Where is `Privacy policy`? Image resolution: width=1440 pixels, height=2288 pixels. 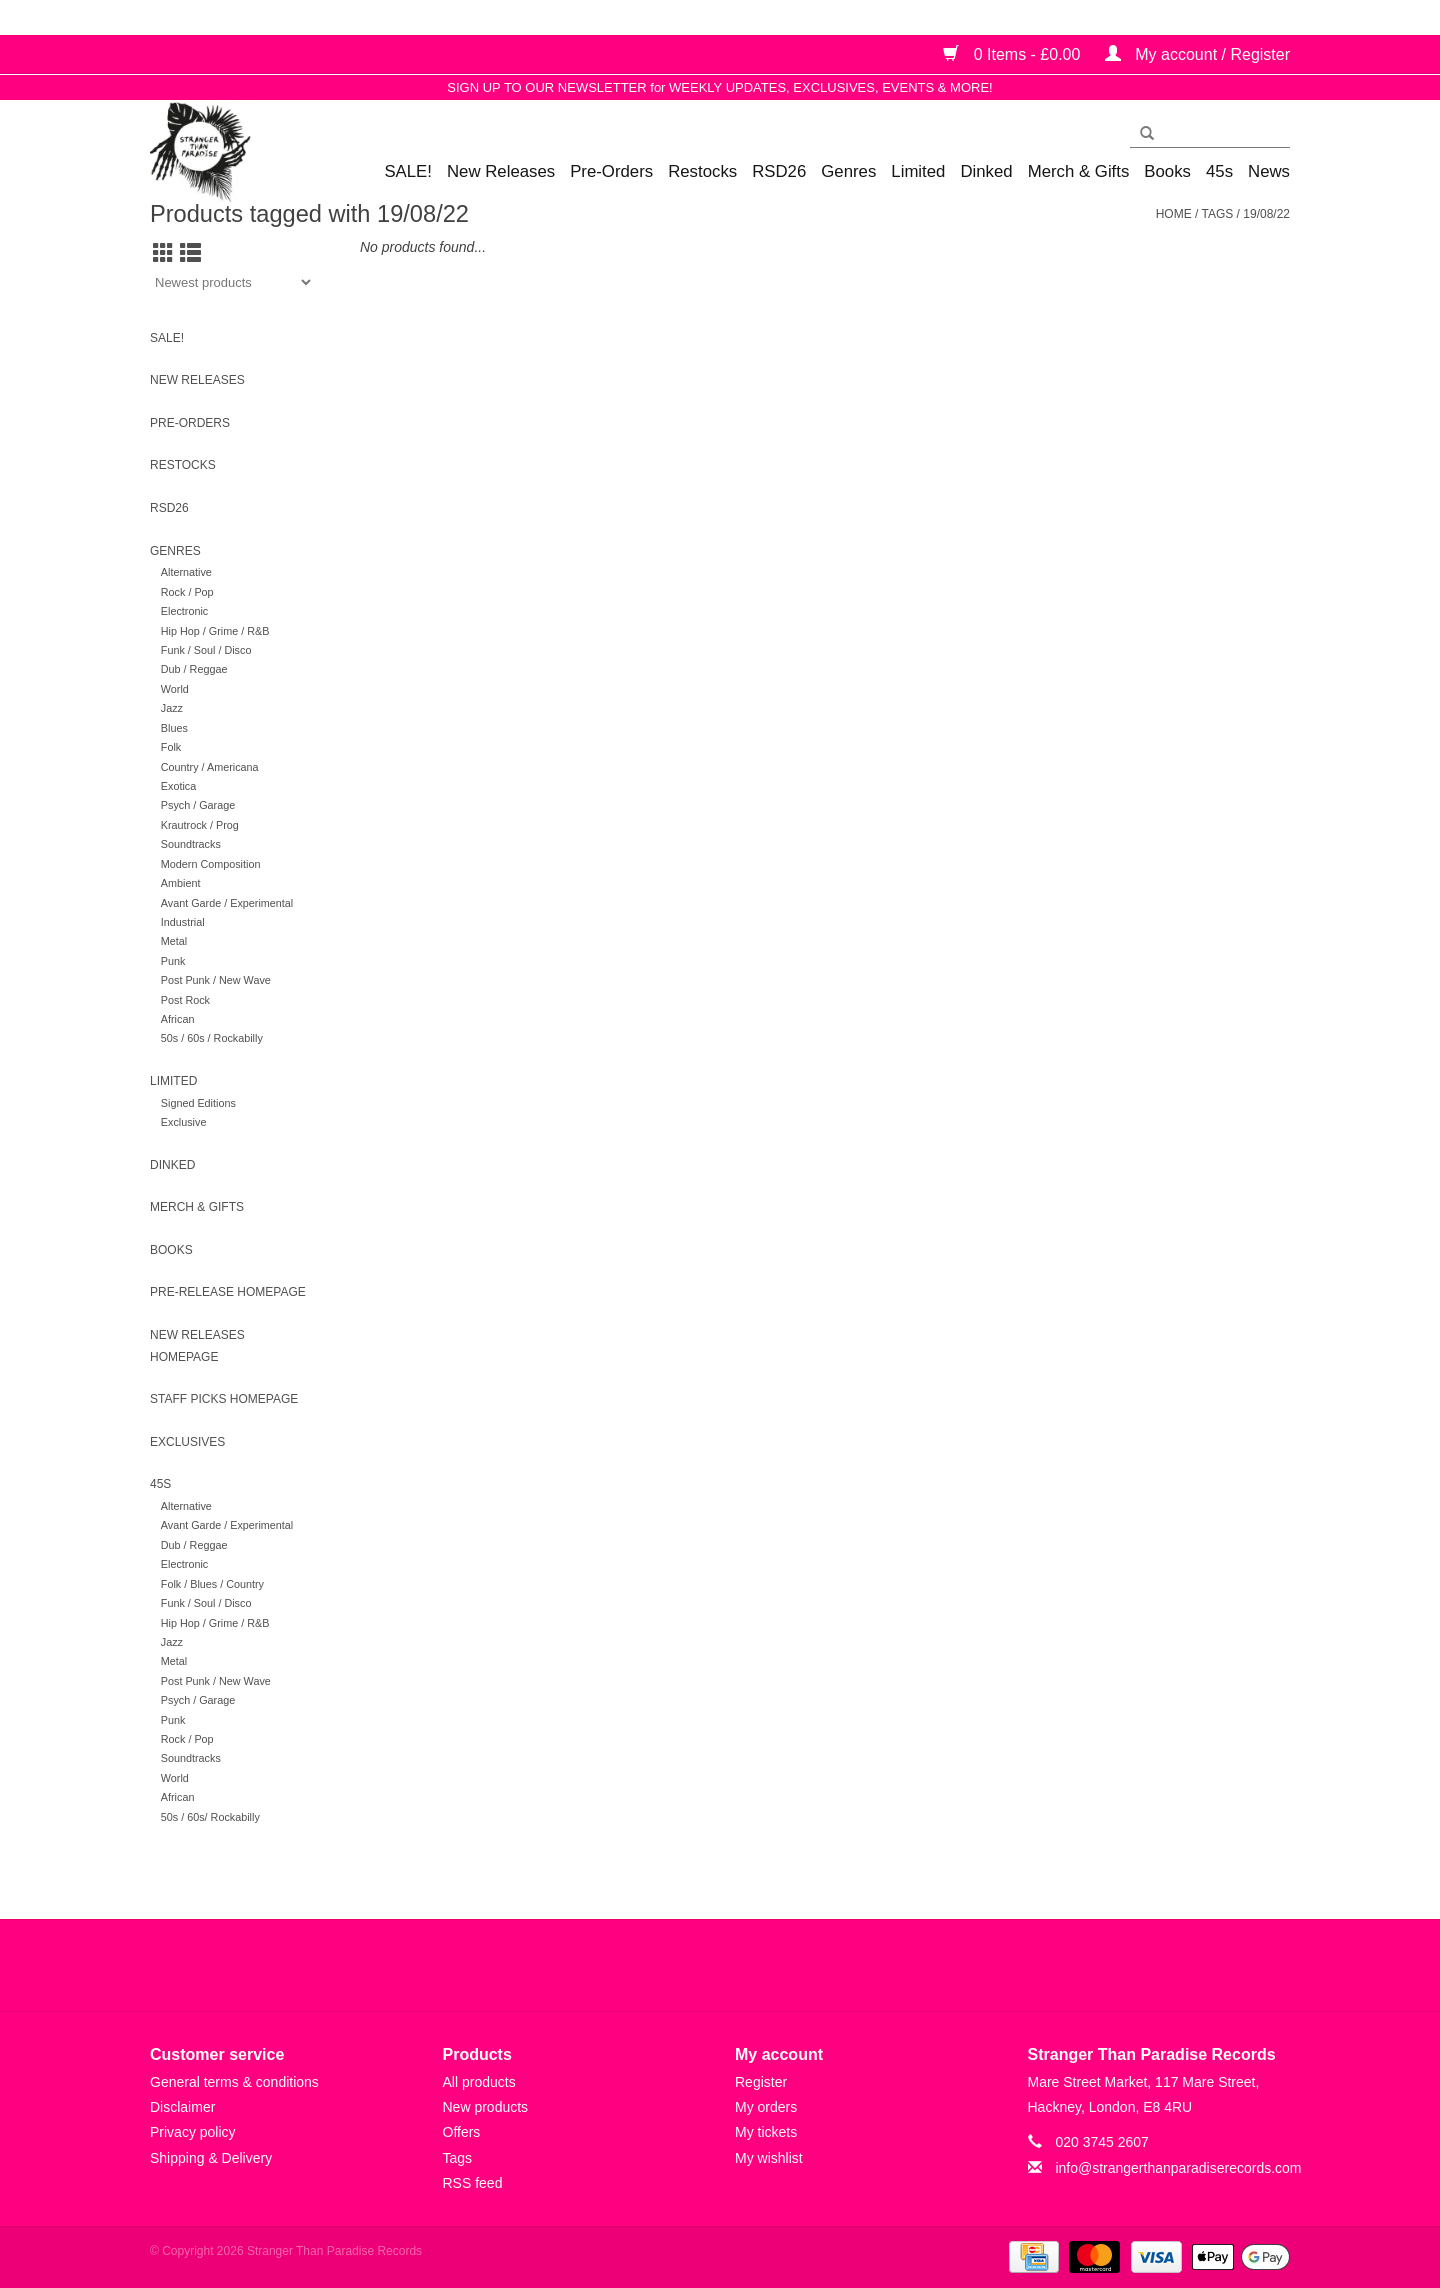 Privacy policy is located at coordinates (193, 2132).